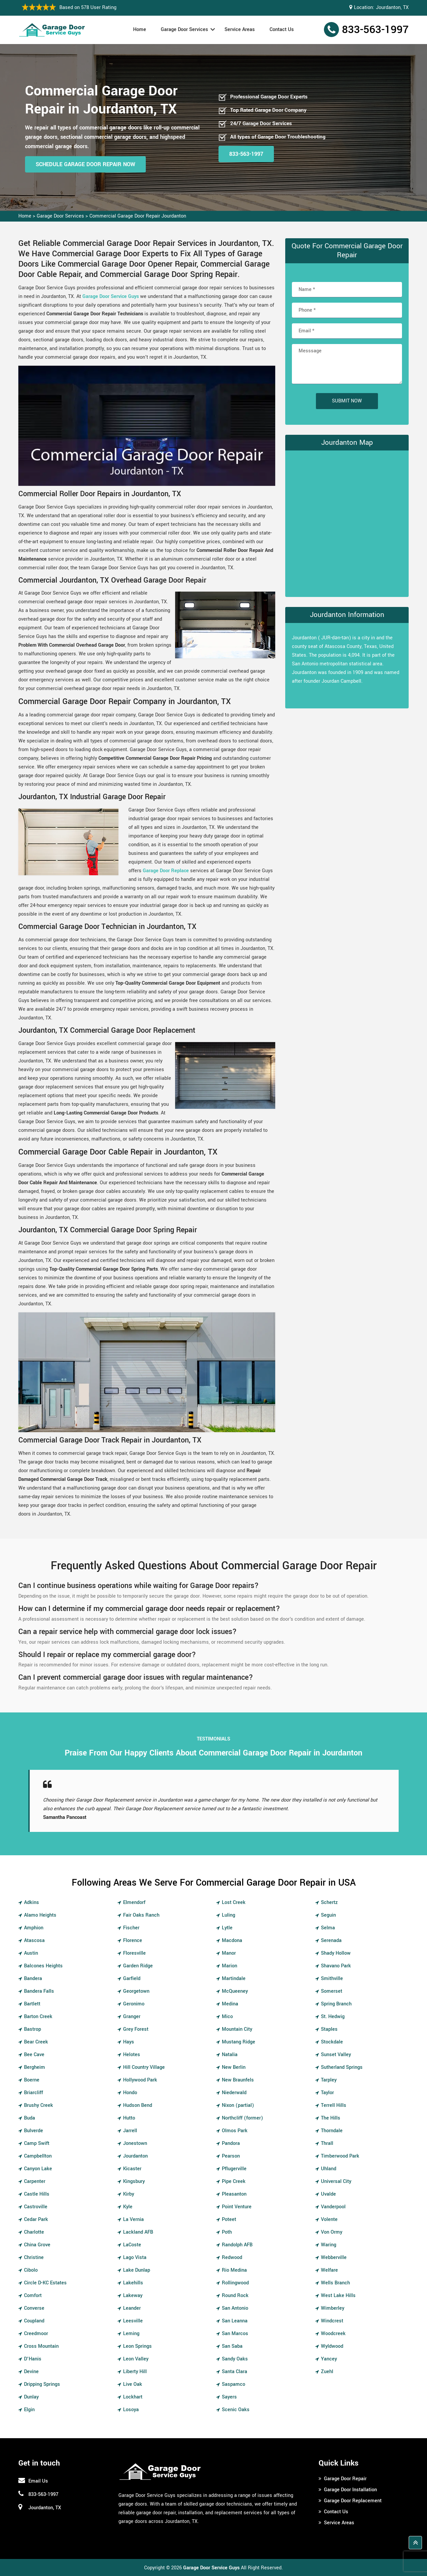  What do you see at coordinates (43, 1965) in the screenshot?
I see `Balcones Heights` at bounding box center [43, 1965].